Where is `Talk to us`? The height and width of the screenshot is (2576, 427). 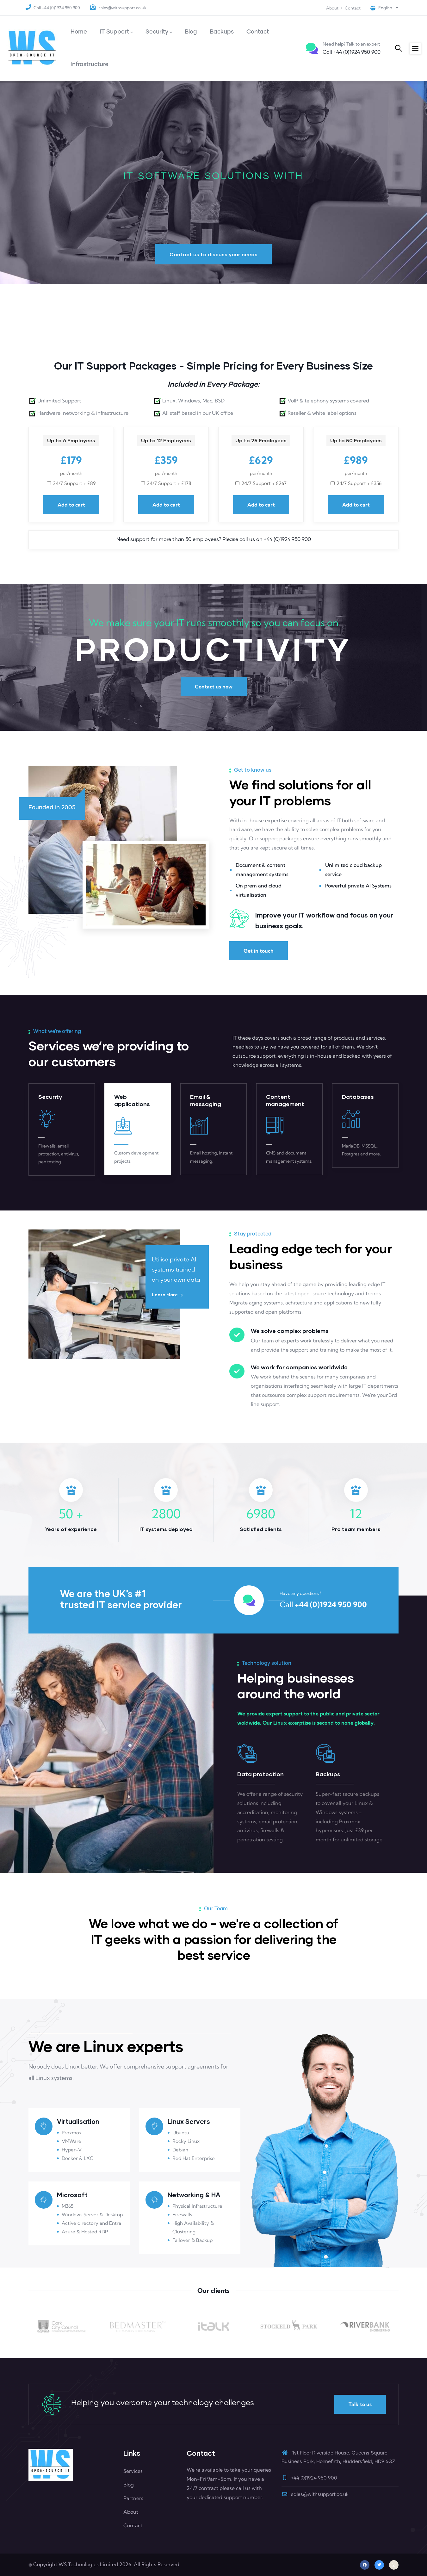
Talk to us is located at coordinates (360, 2404).